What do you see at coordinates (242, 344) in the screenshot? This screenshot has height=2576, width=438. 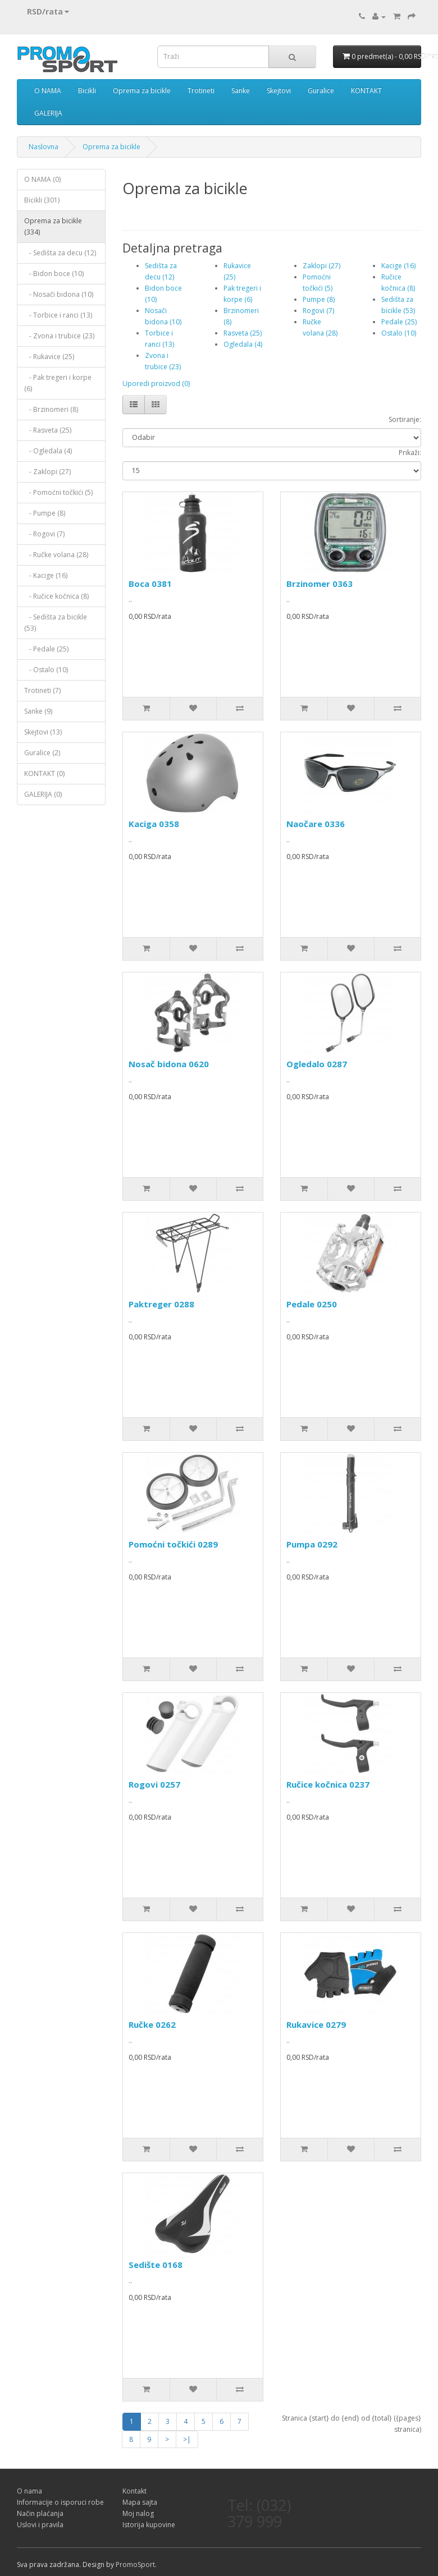 I see `Ogledala (4)` at bounding box center [242, 344].